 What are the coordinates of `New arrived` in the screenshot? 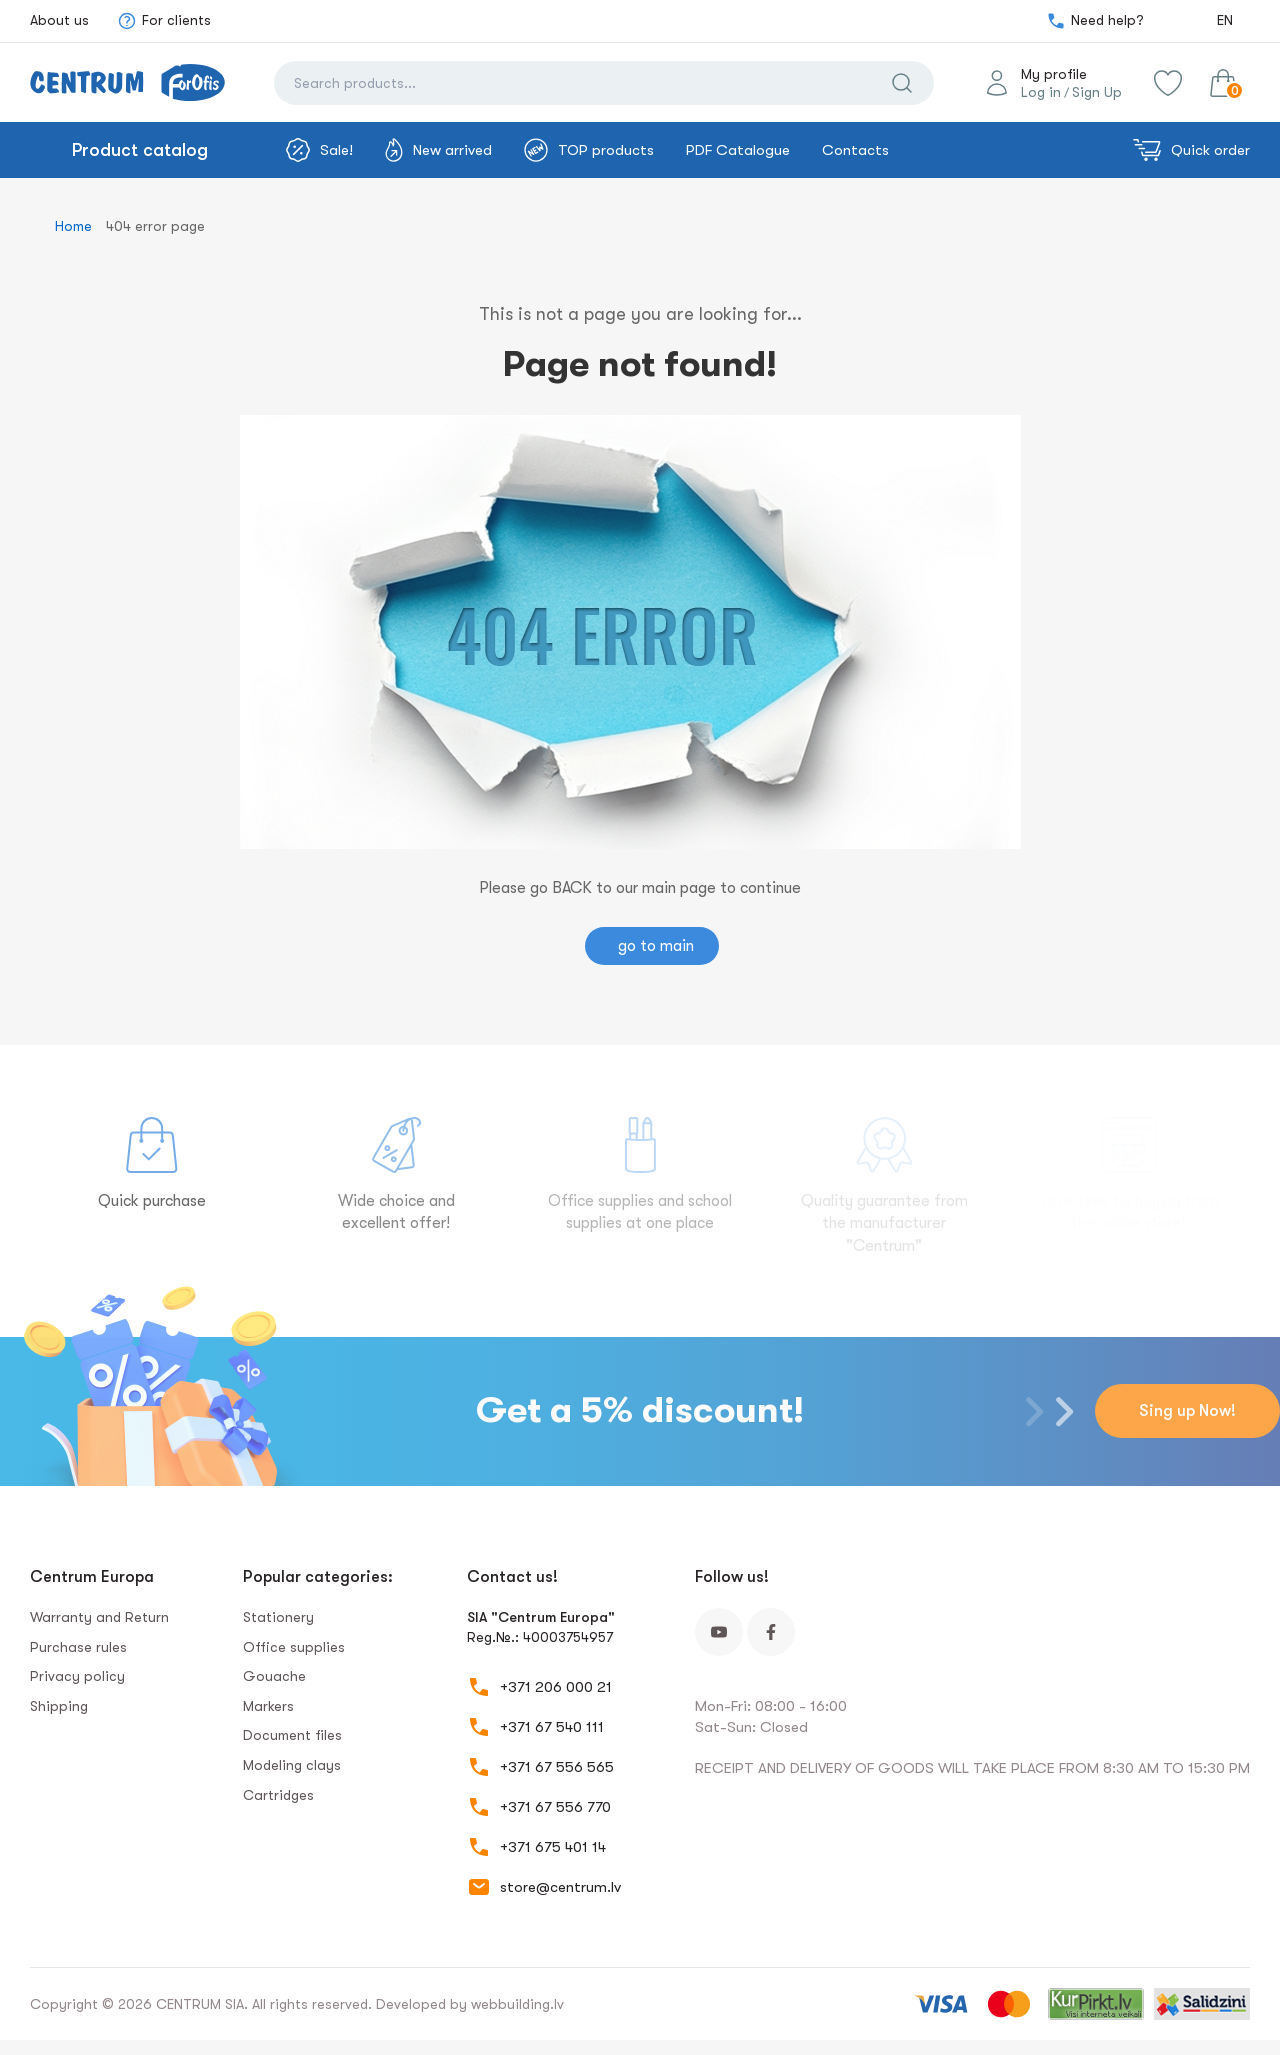 It's located at (438, 150).